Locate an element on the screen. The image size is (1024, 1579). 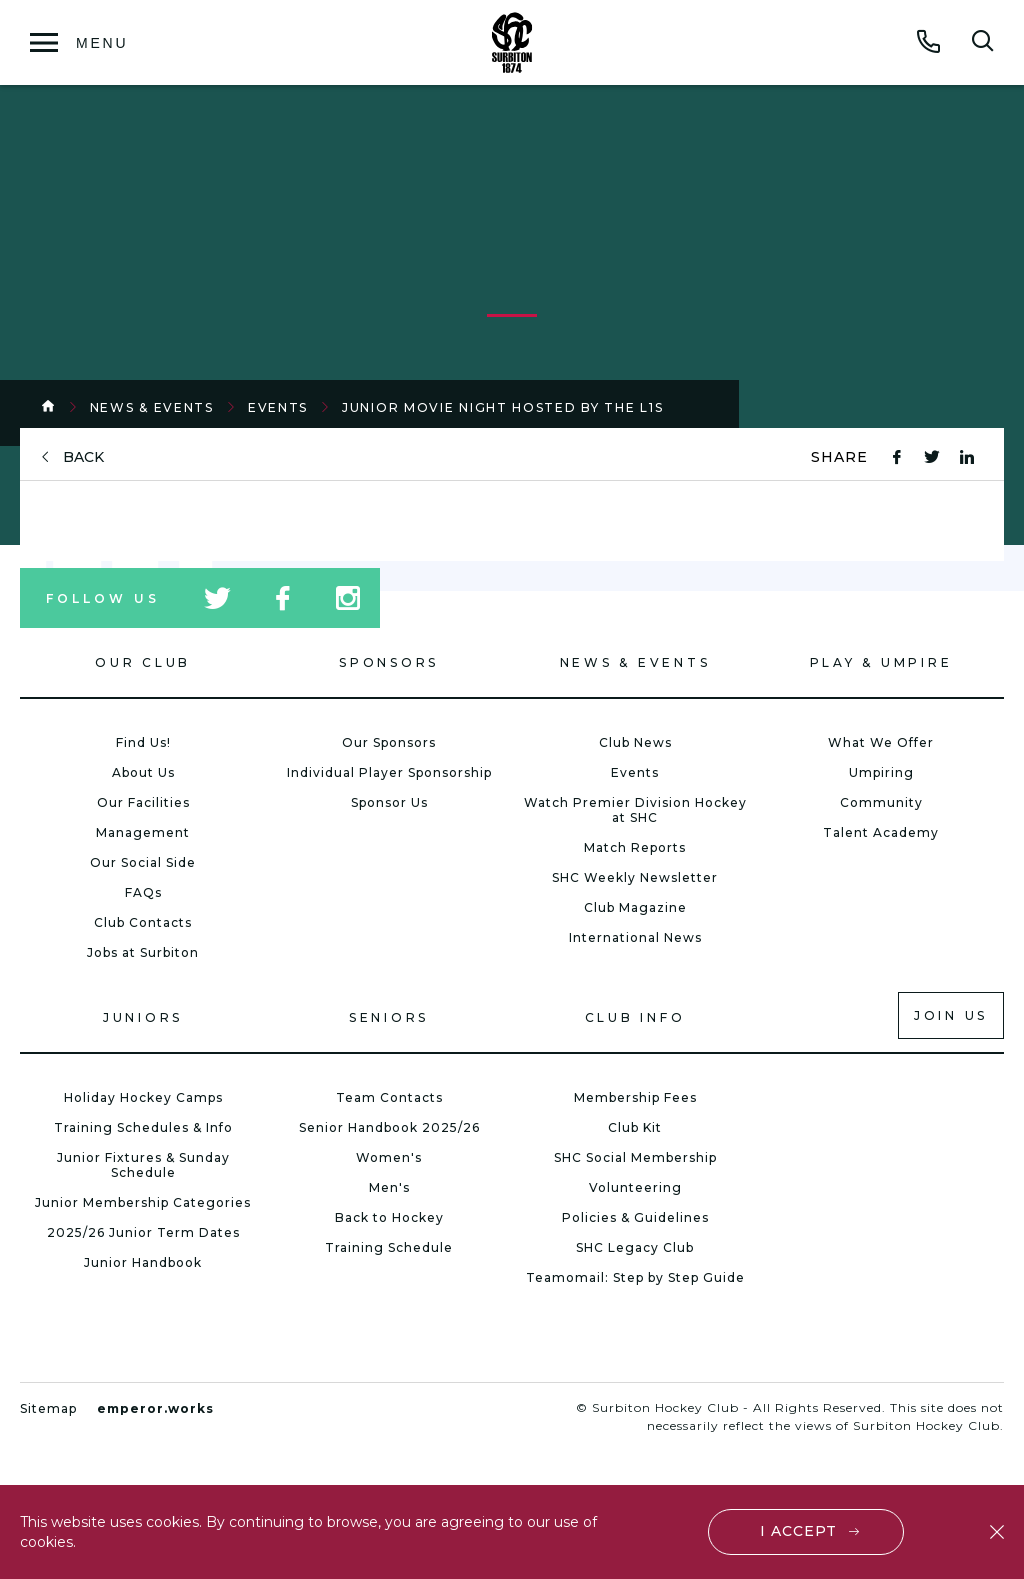
Events is located at coordinates (278, 407).